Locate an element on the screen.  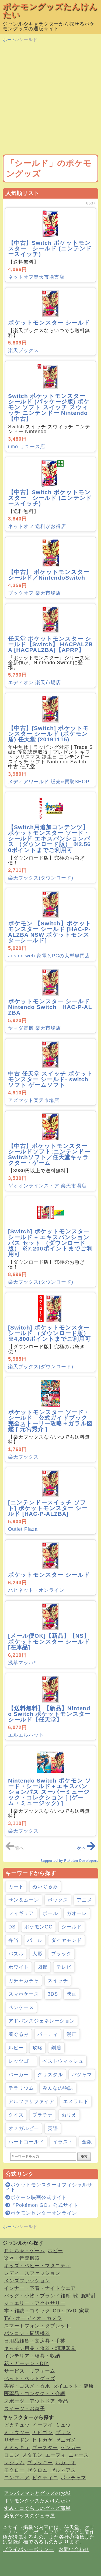
【中古】 ポケットモンスター シールド／NintendoSwitch is located at coordinates (51, 575).